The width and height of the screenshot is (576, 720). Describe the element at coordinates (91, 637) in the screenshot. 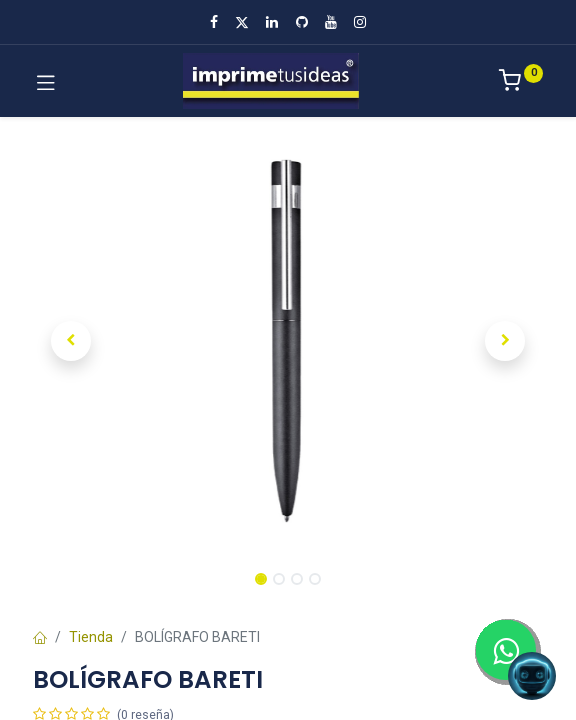

I see `Tienda` at that location.